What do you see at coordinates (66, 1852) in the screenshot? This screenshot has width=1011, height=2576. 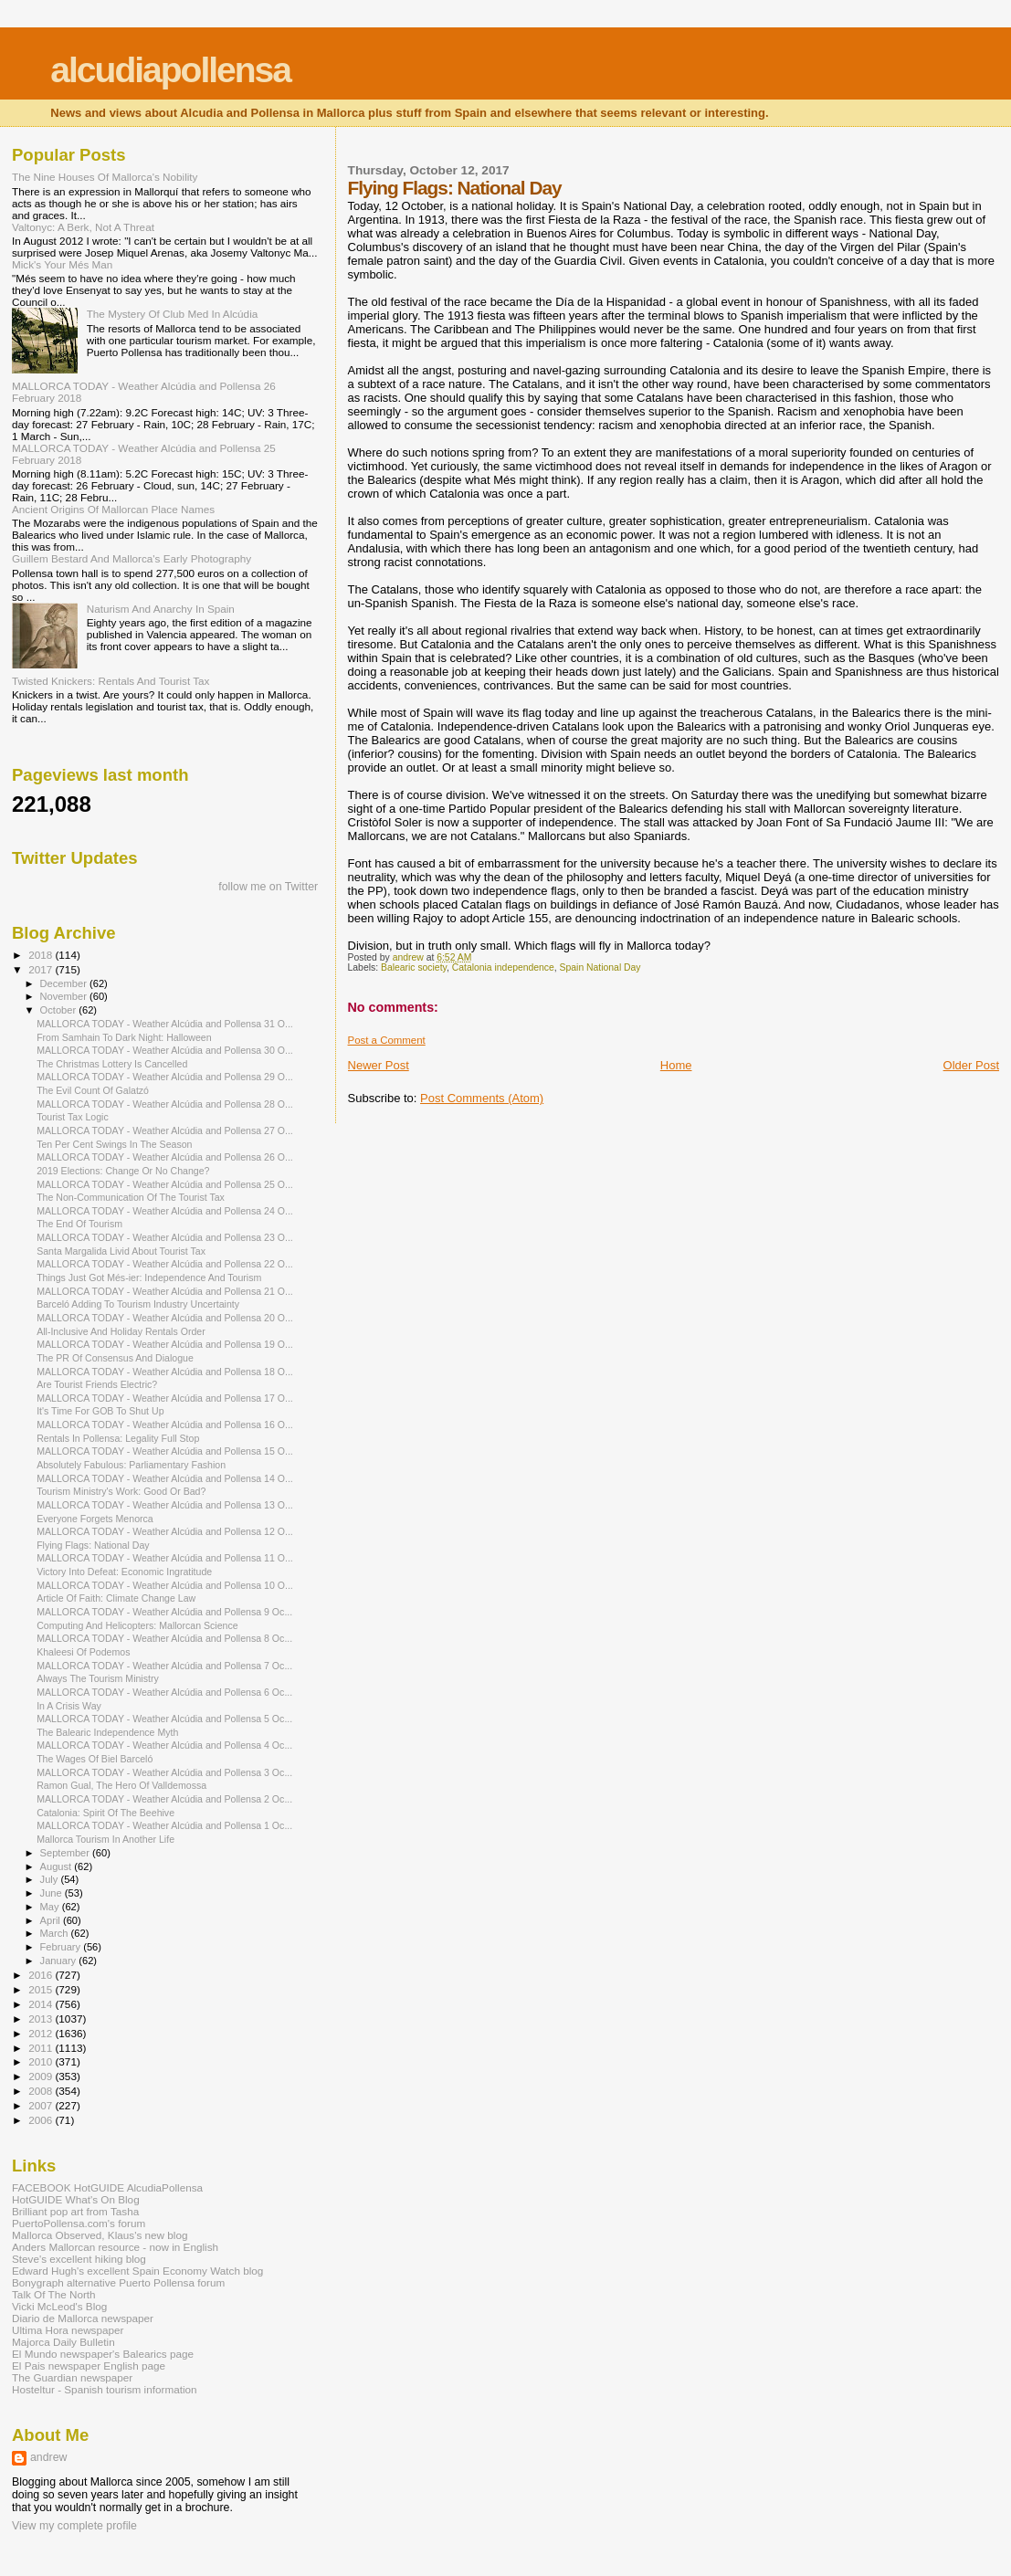 I see `September` at bounding box center [66, 1852].